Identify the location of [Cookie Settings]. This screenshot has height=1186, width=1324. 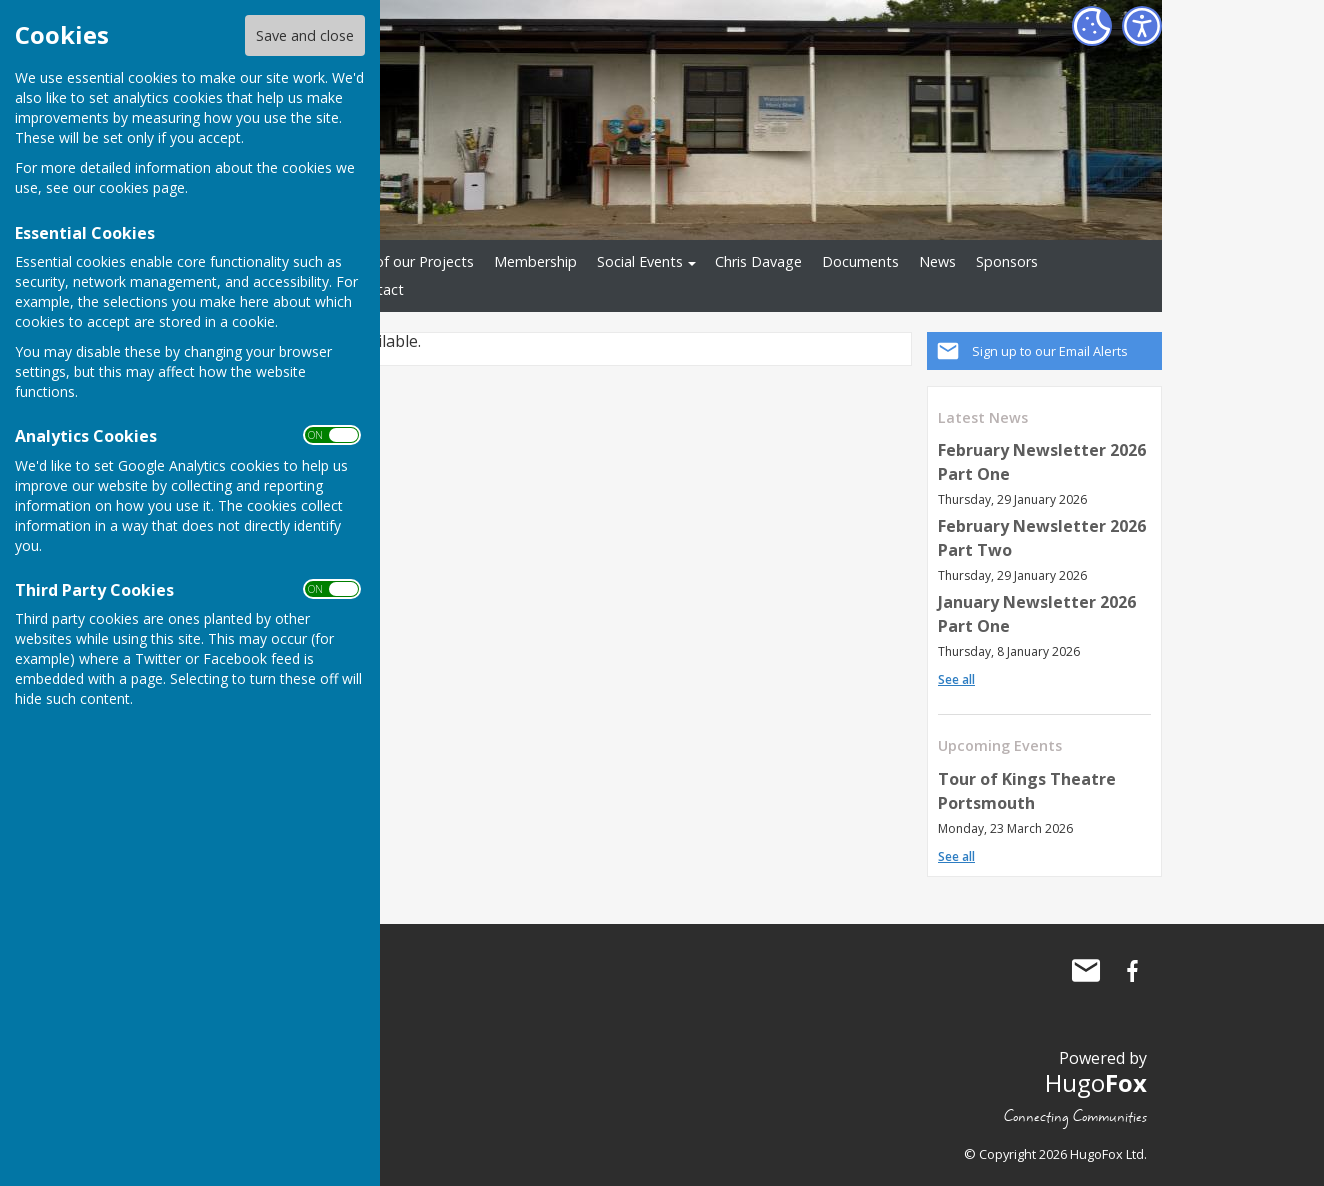
(1092, 26).